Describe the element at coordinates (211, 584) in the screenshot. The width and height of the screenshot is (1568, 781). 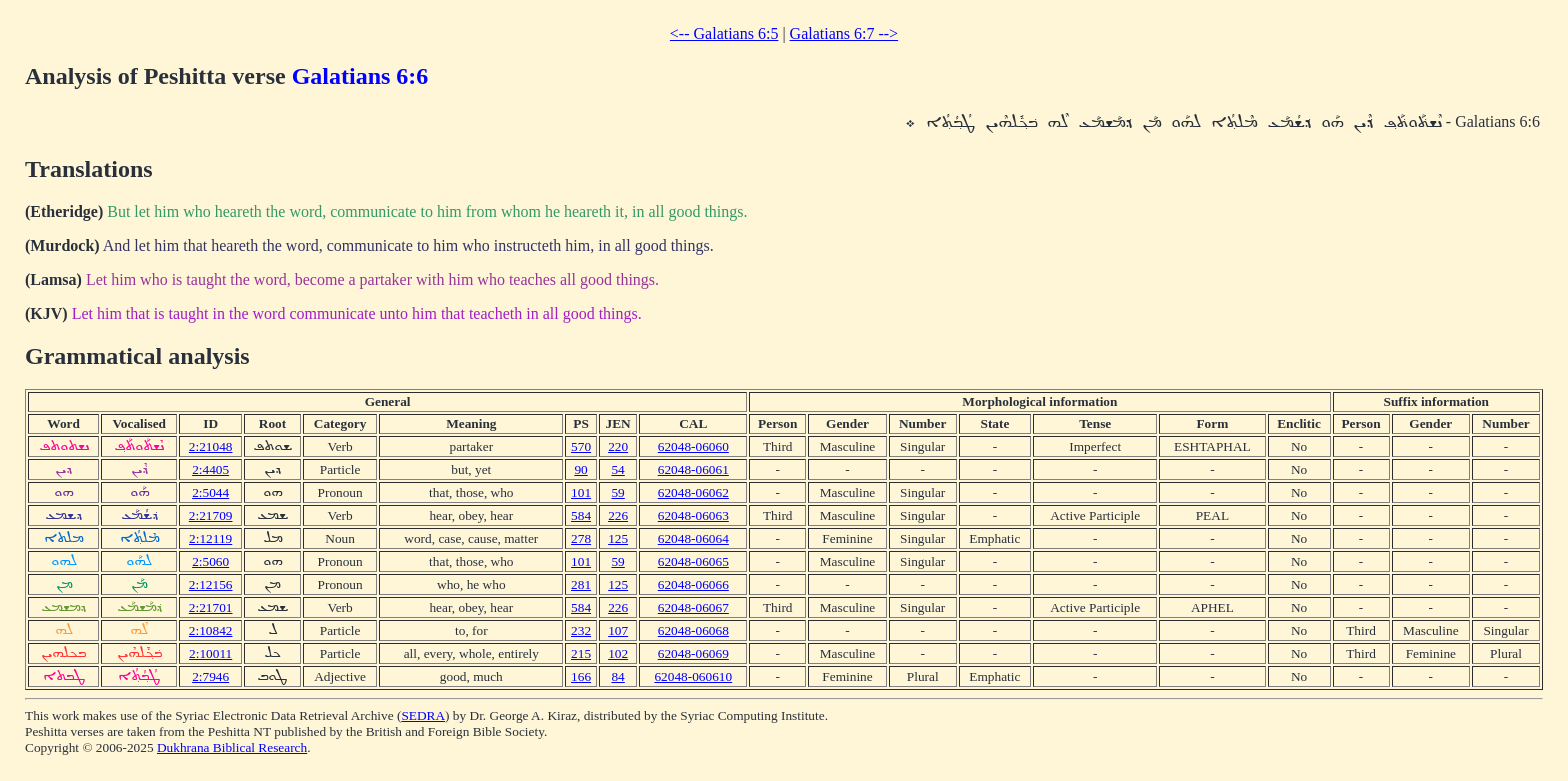
I see `2:12156` at that location.